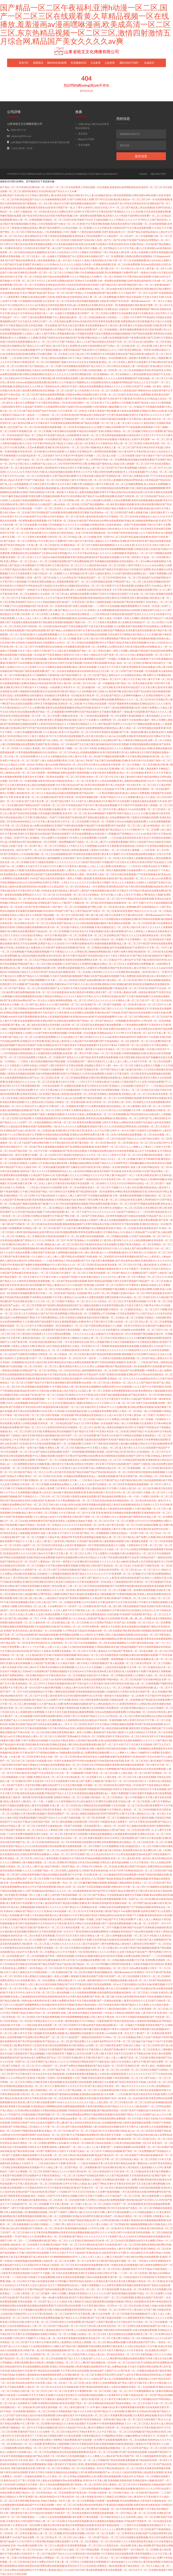 Image resolution: width=173 pixels, height=2576 pixels. Describe the element at coordinates (122, 1403) in the screenshot. I see `久久人妻一区二区三区` at that location.